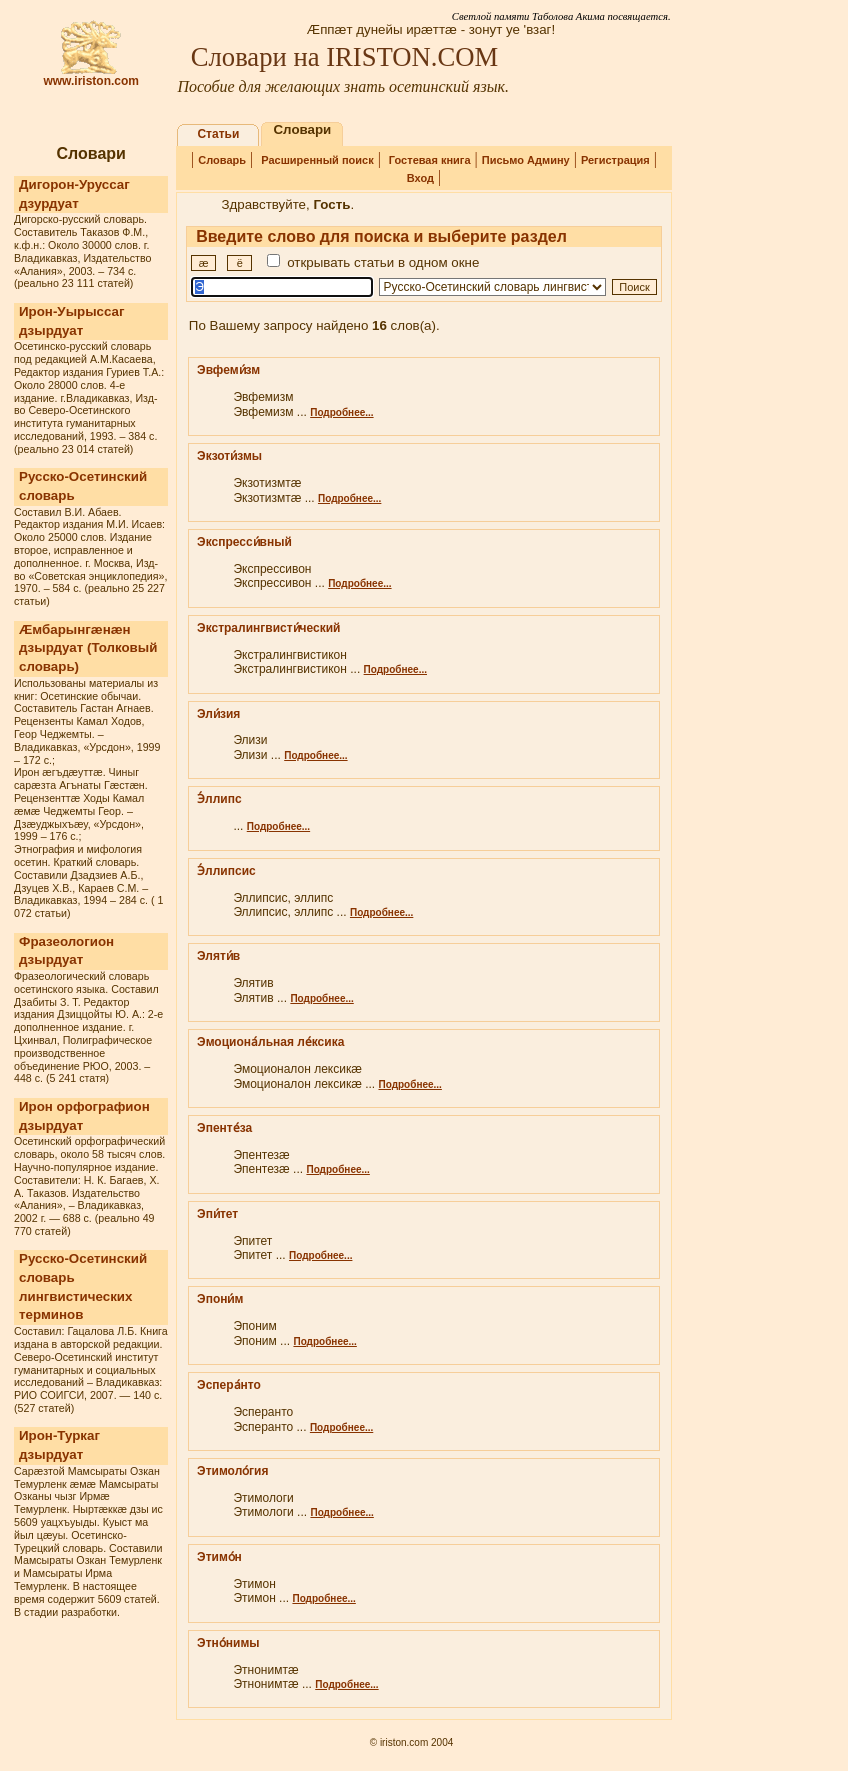  I want to click on Гостевая книга, so click(430, 160).